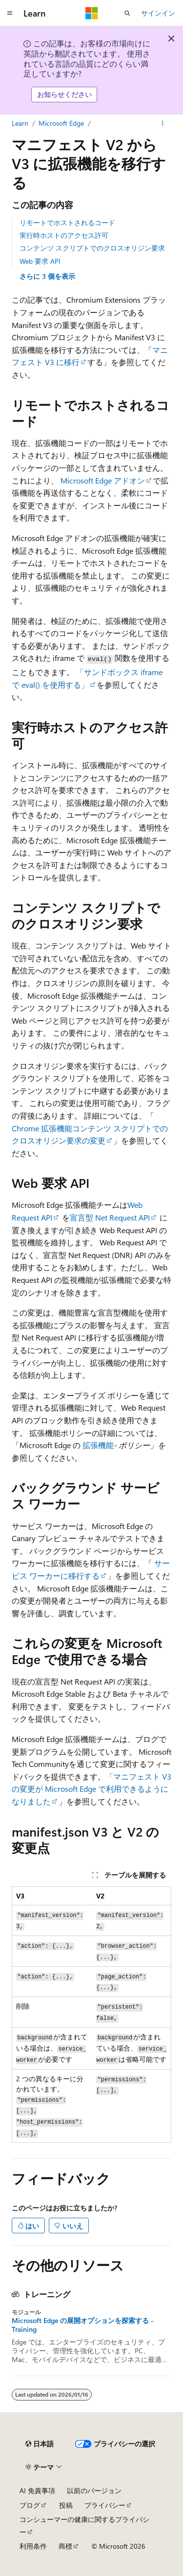 Image resolution: width=183 pixels, height=2576 pixels. Describe the element at coordinates (66, 2505) in the screenshot. I see `投稿` at that location.